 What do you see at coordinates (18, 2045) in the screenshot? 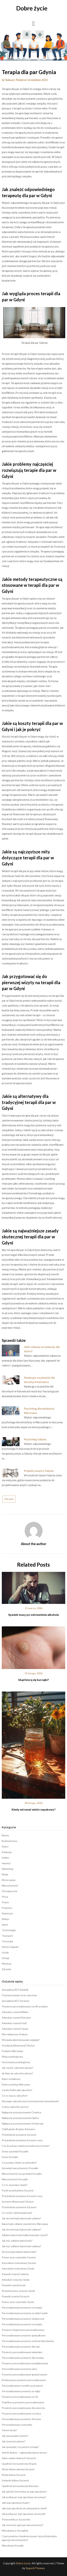
I see `Instalacja klimatyzacji Olsztyn` at bounding box center [18, 2045].